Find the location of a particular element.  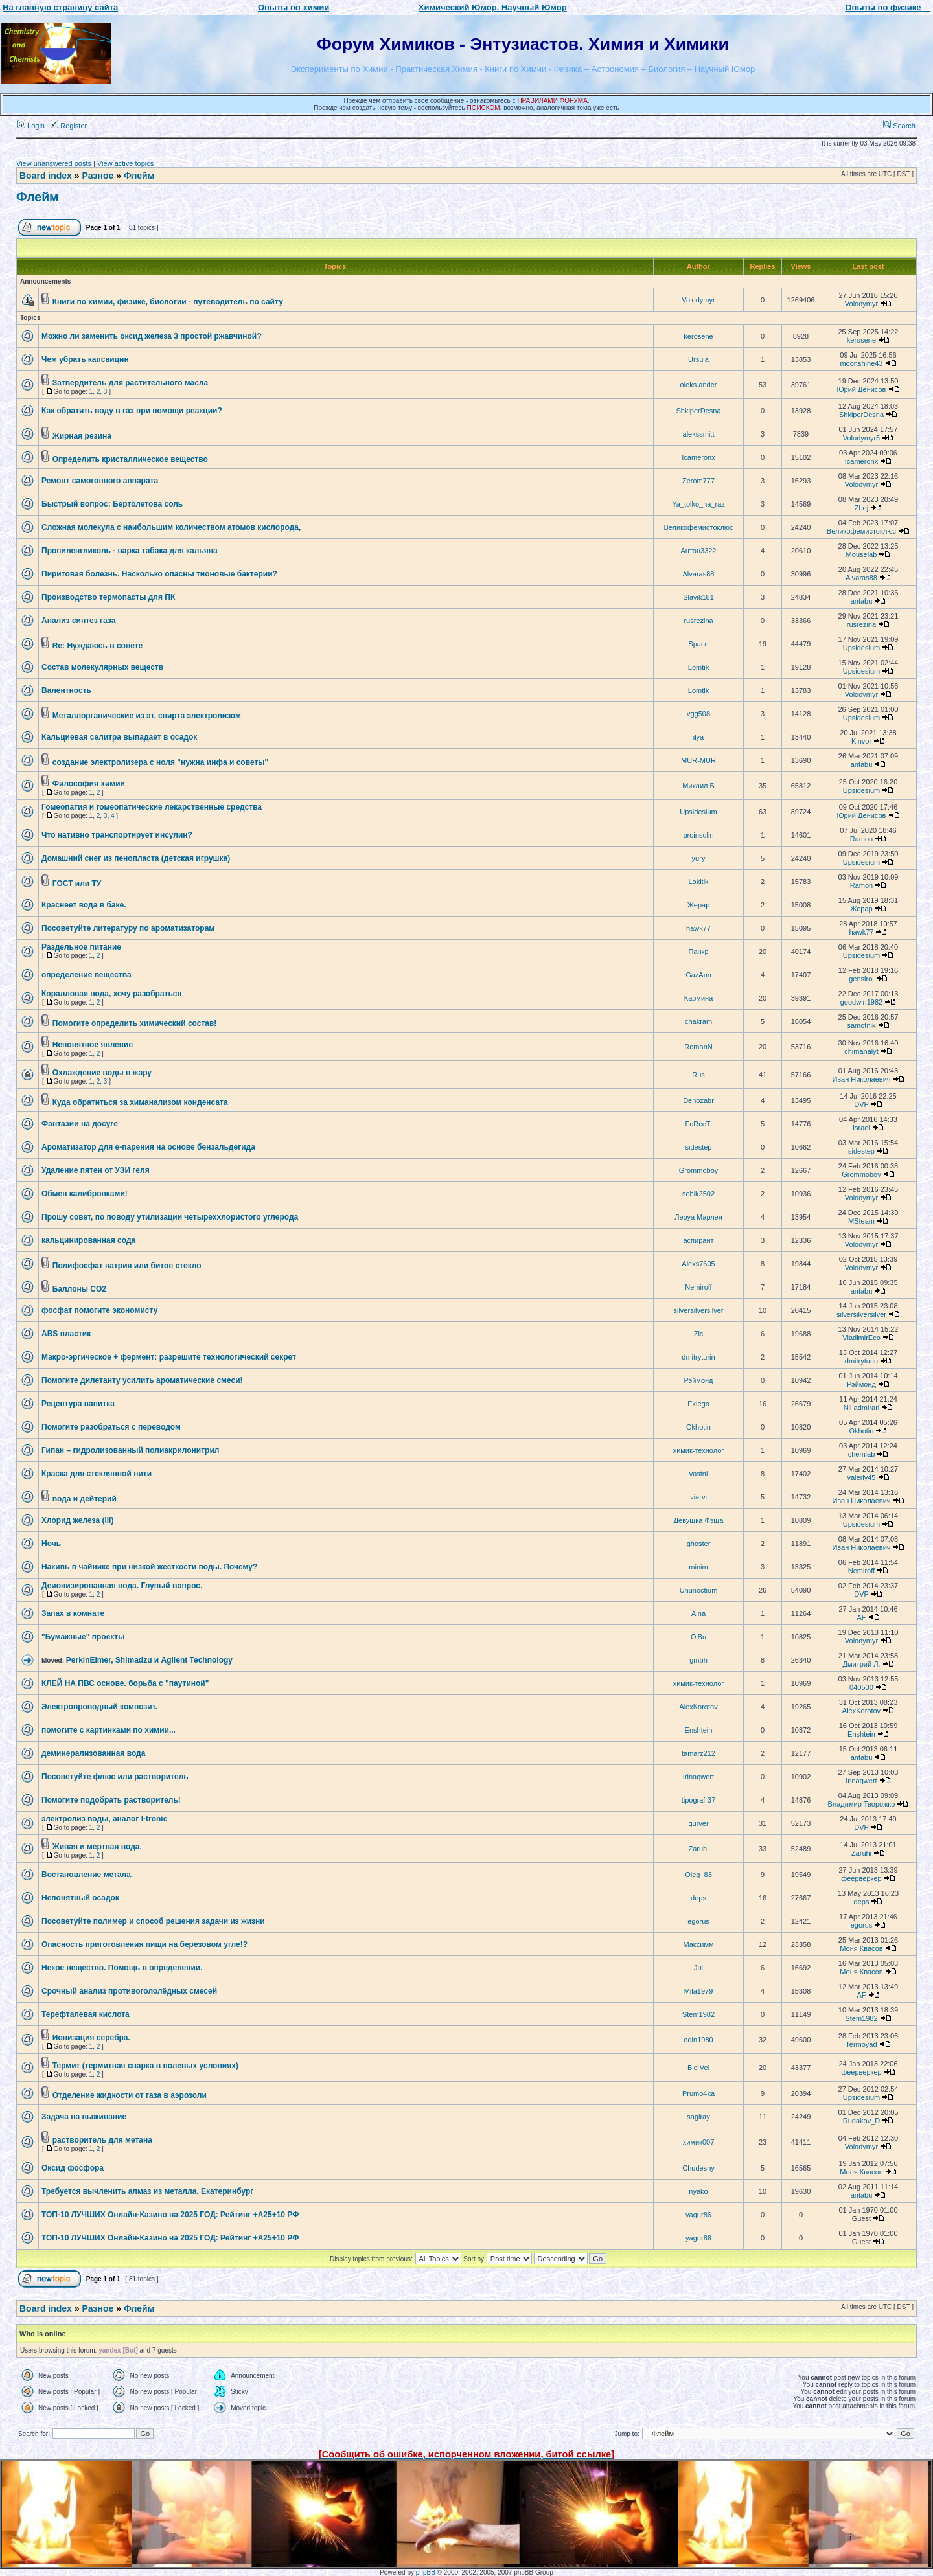

Производство термопасты для ПК is located at coordinates (108, 597).